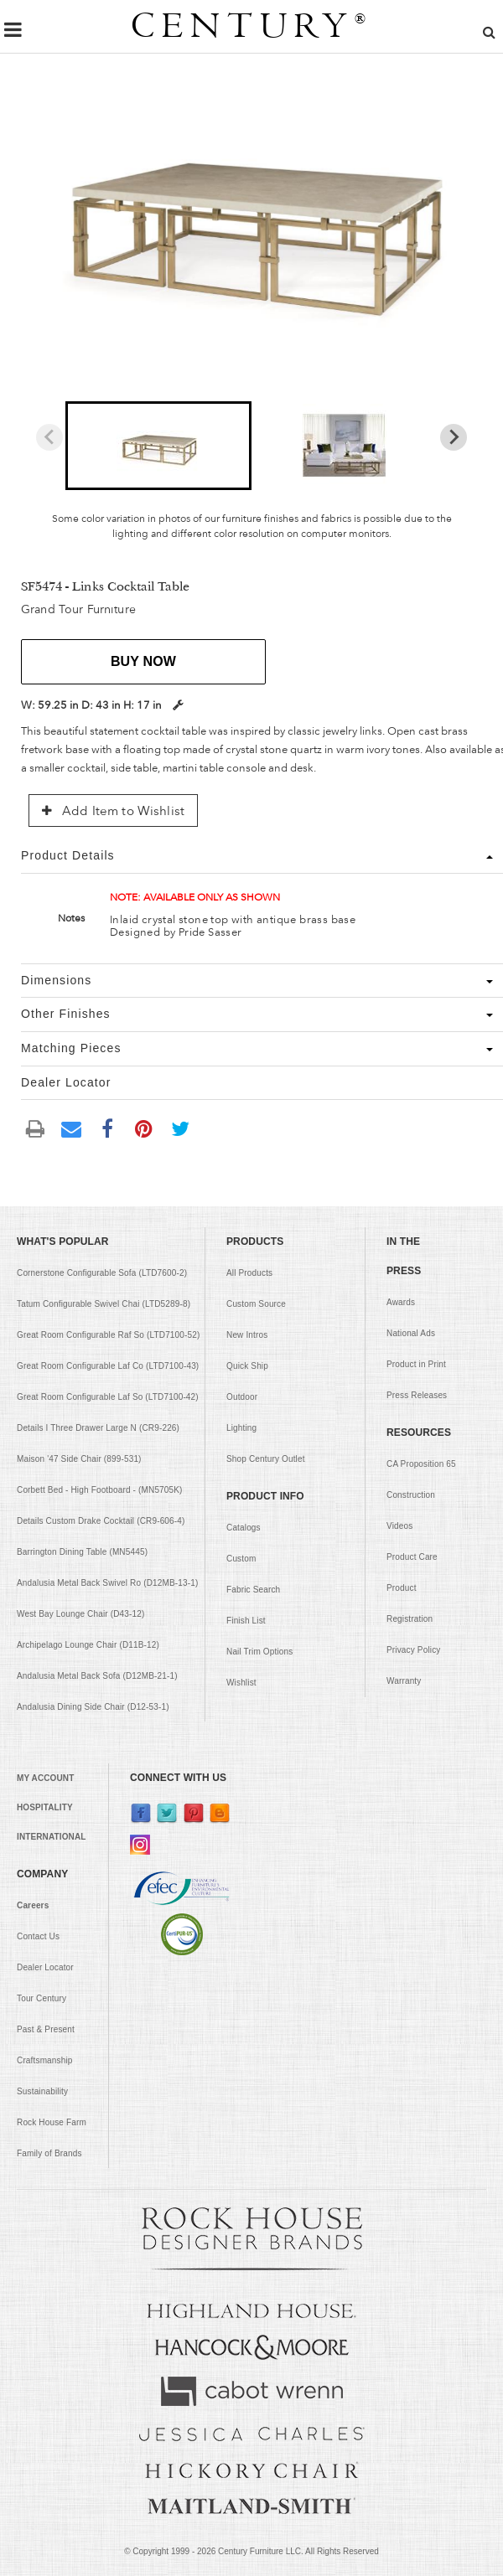 This screenshot has width=503, height=2576. Describe the element at coordinates (249, 1273) in the screenshot. I see `All Products` at that location.